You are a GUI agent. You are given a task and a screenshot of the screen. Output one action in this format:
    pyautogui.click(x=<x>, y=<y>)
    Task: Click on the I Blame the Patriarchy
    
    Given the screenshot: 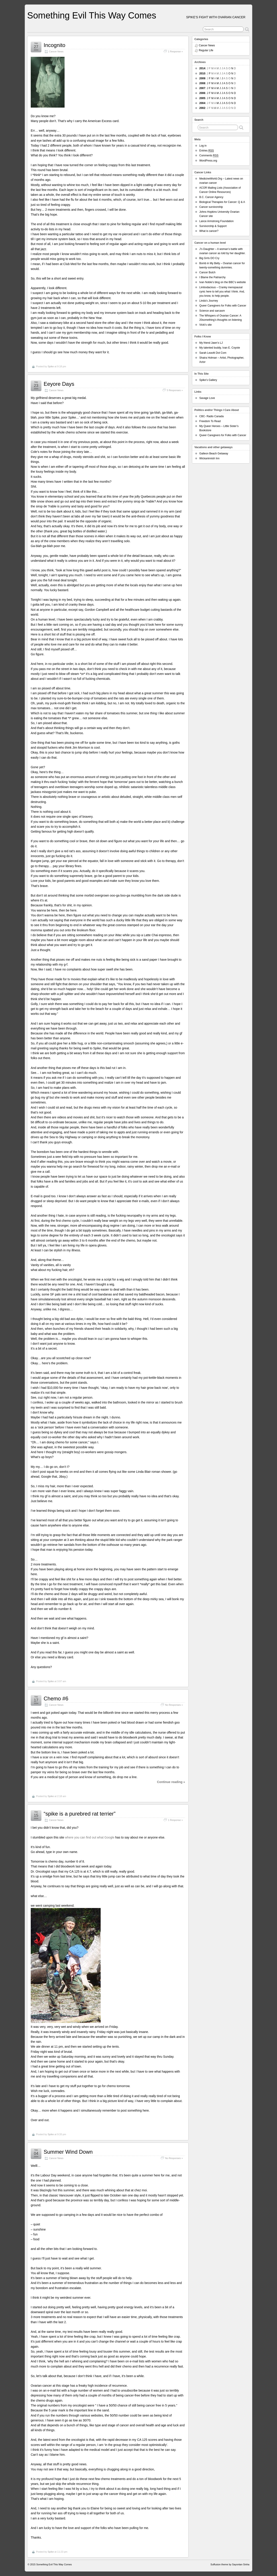 What is the action you would take?
    pyautogui.click(x=212, y=277)
    